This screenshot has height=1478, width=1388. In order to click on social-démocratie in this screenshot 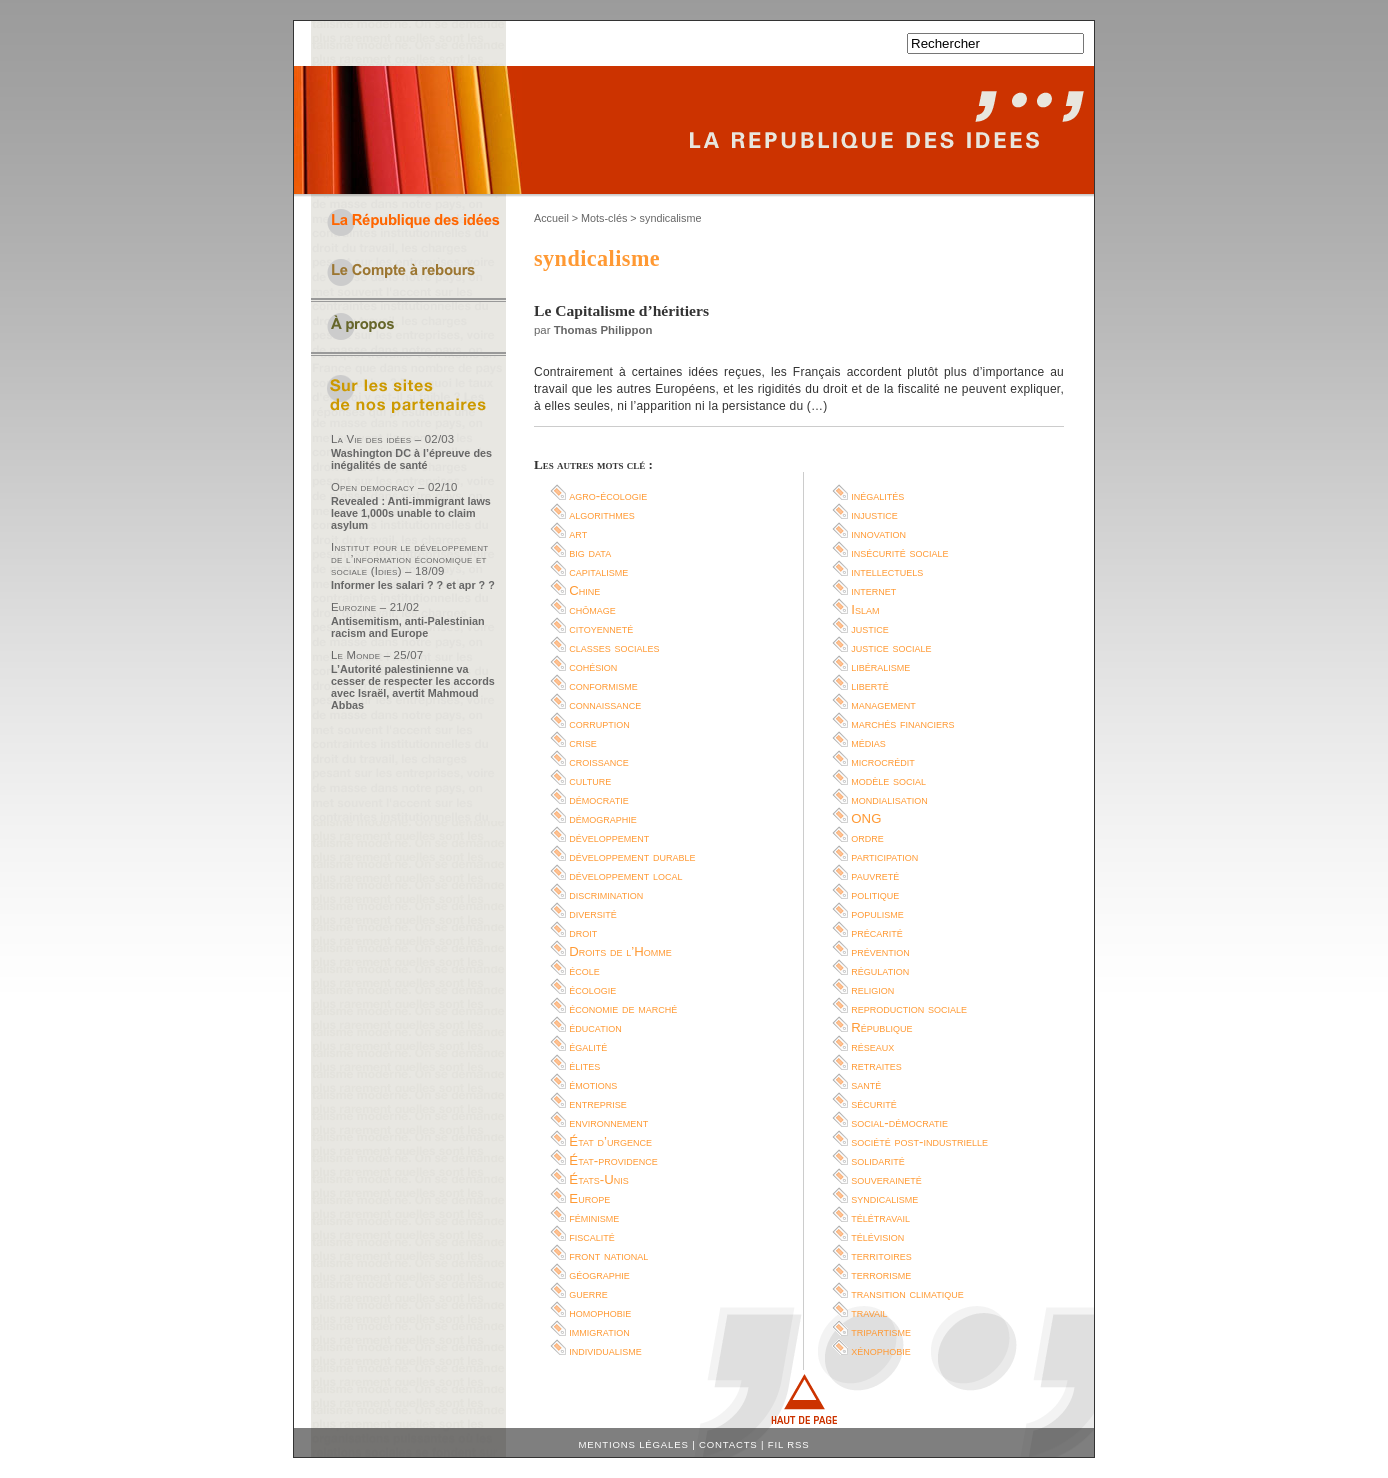, I will do `click(899, 1122)`.